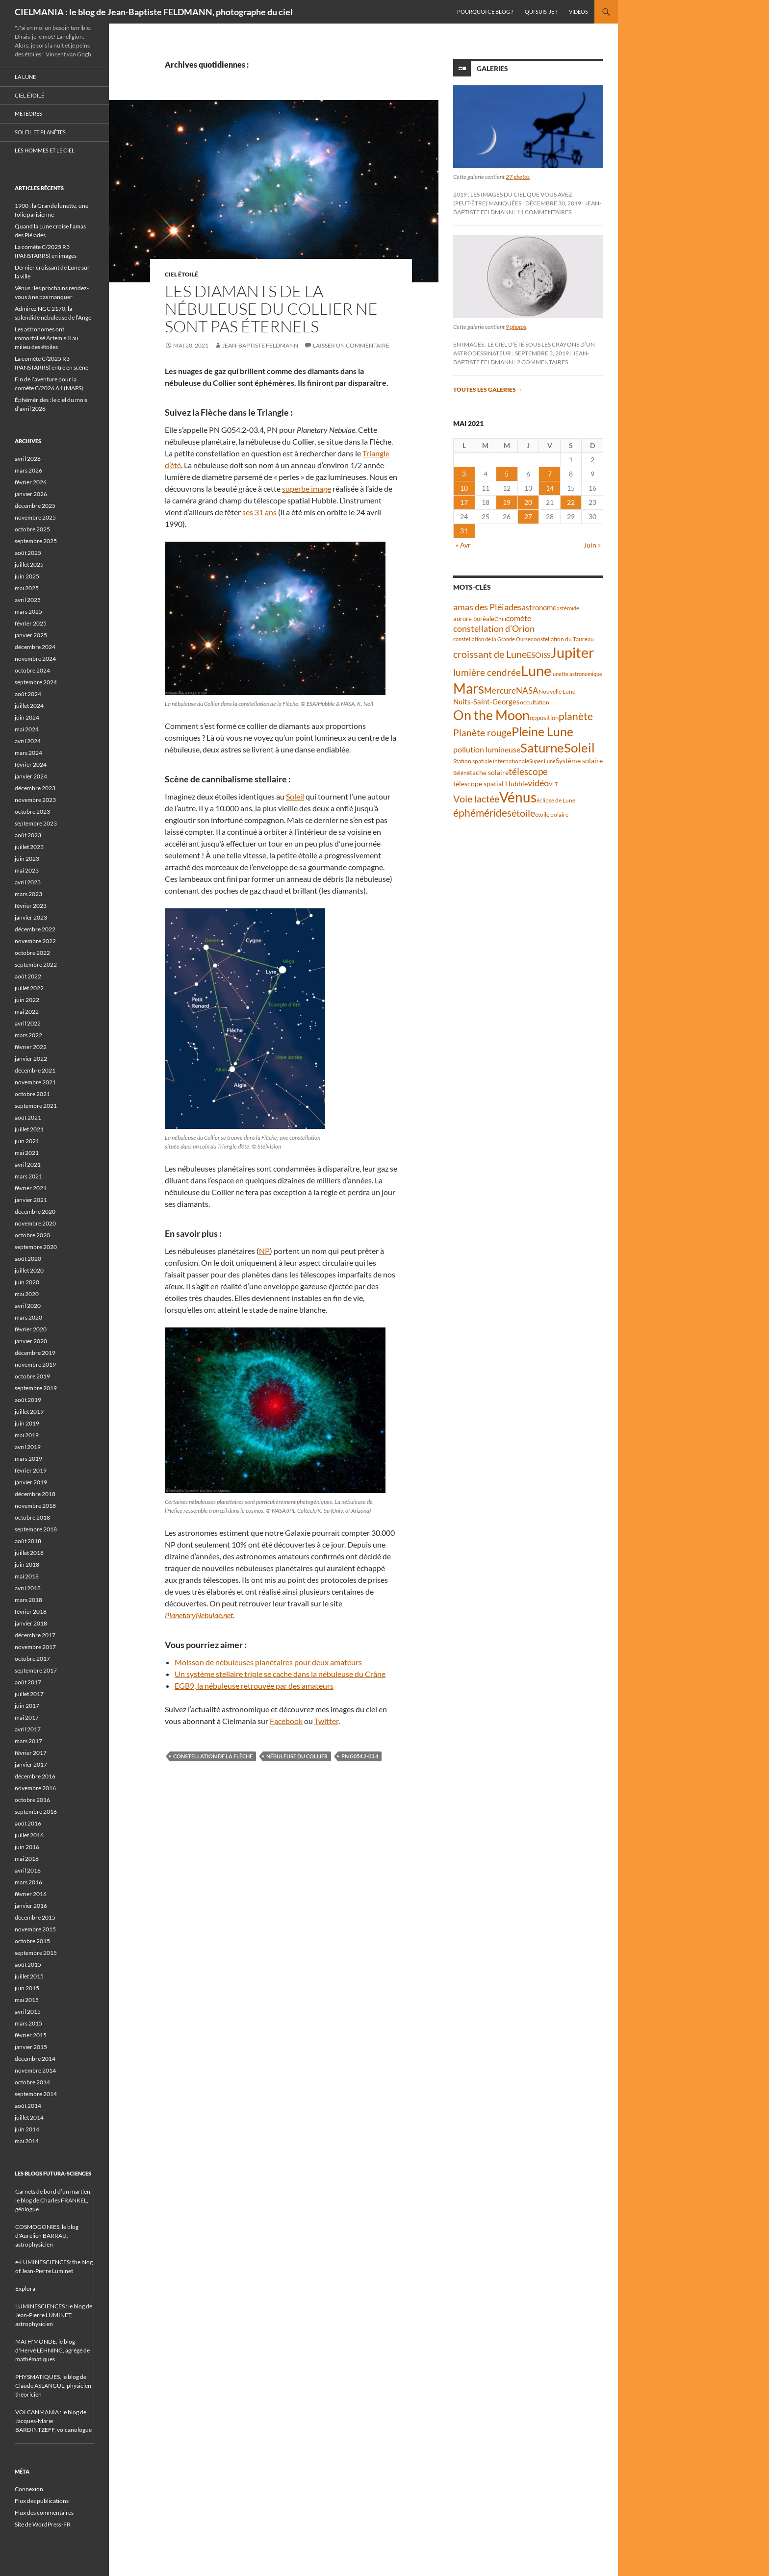 The image size is (769, 2576). Describe the element at coordinates (31, 1764) in the screenshot. I see `janvier 2017` at that location.